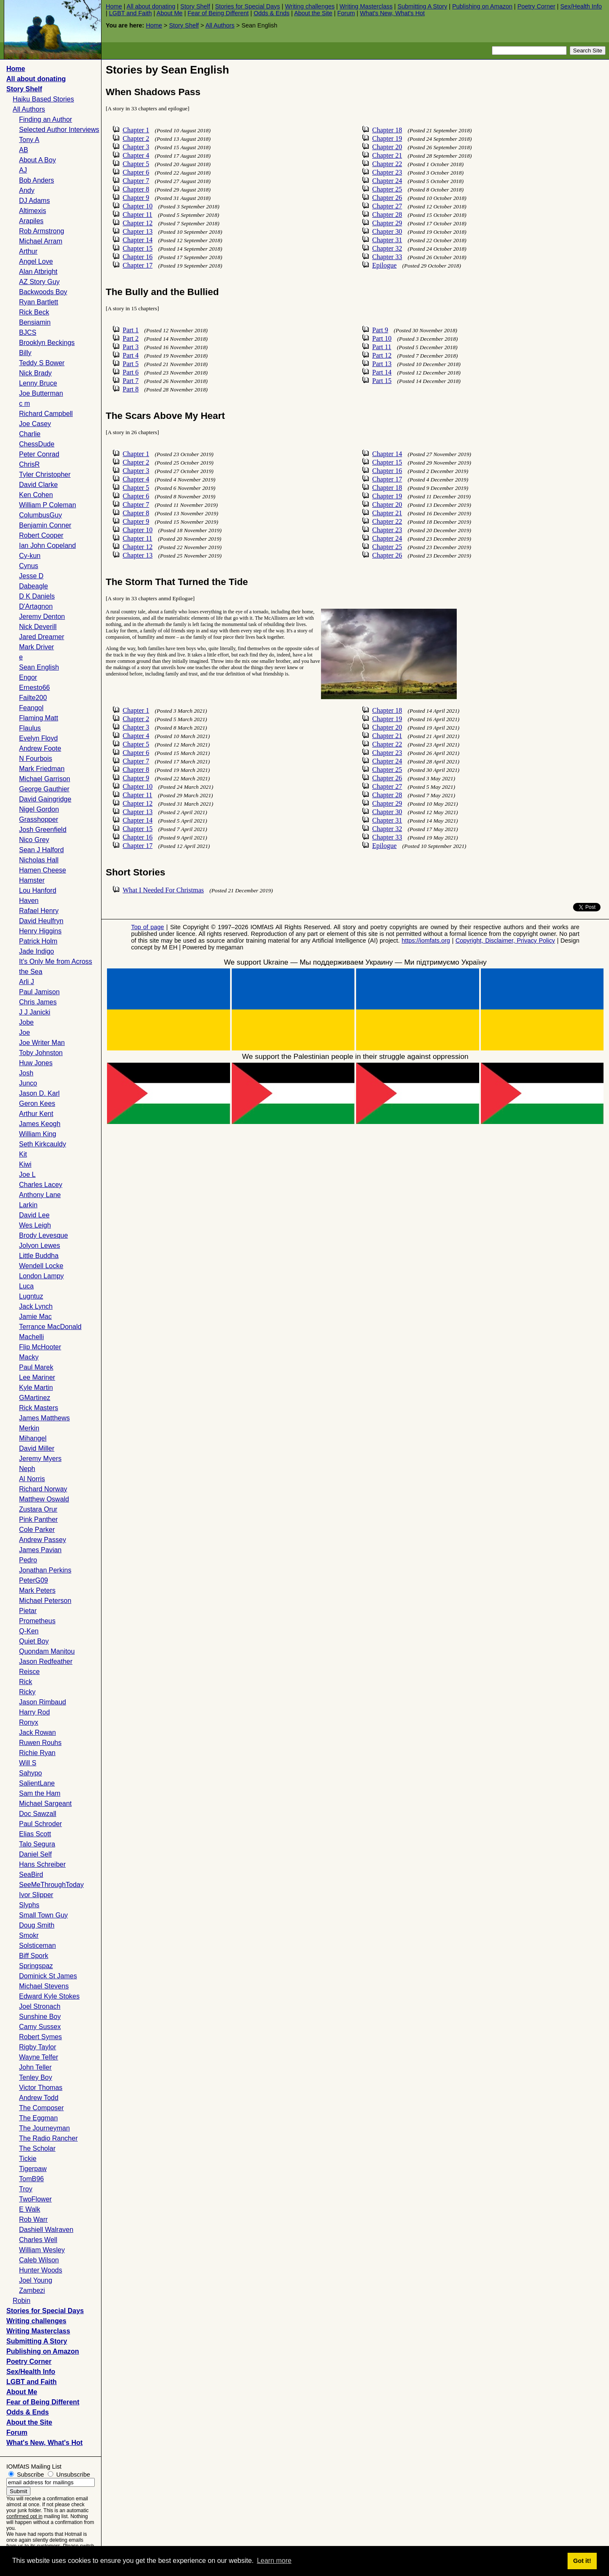  Describe the element at coordinates (37, 160) in the screenshot. I see `About A Boy` at that location.